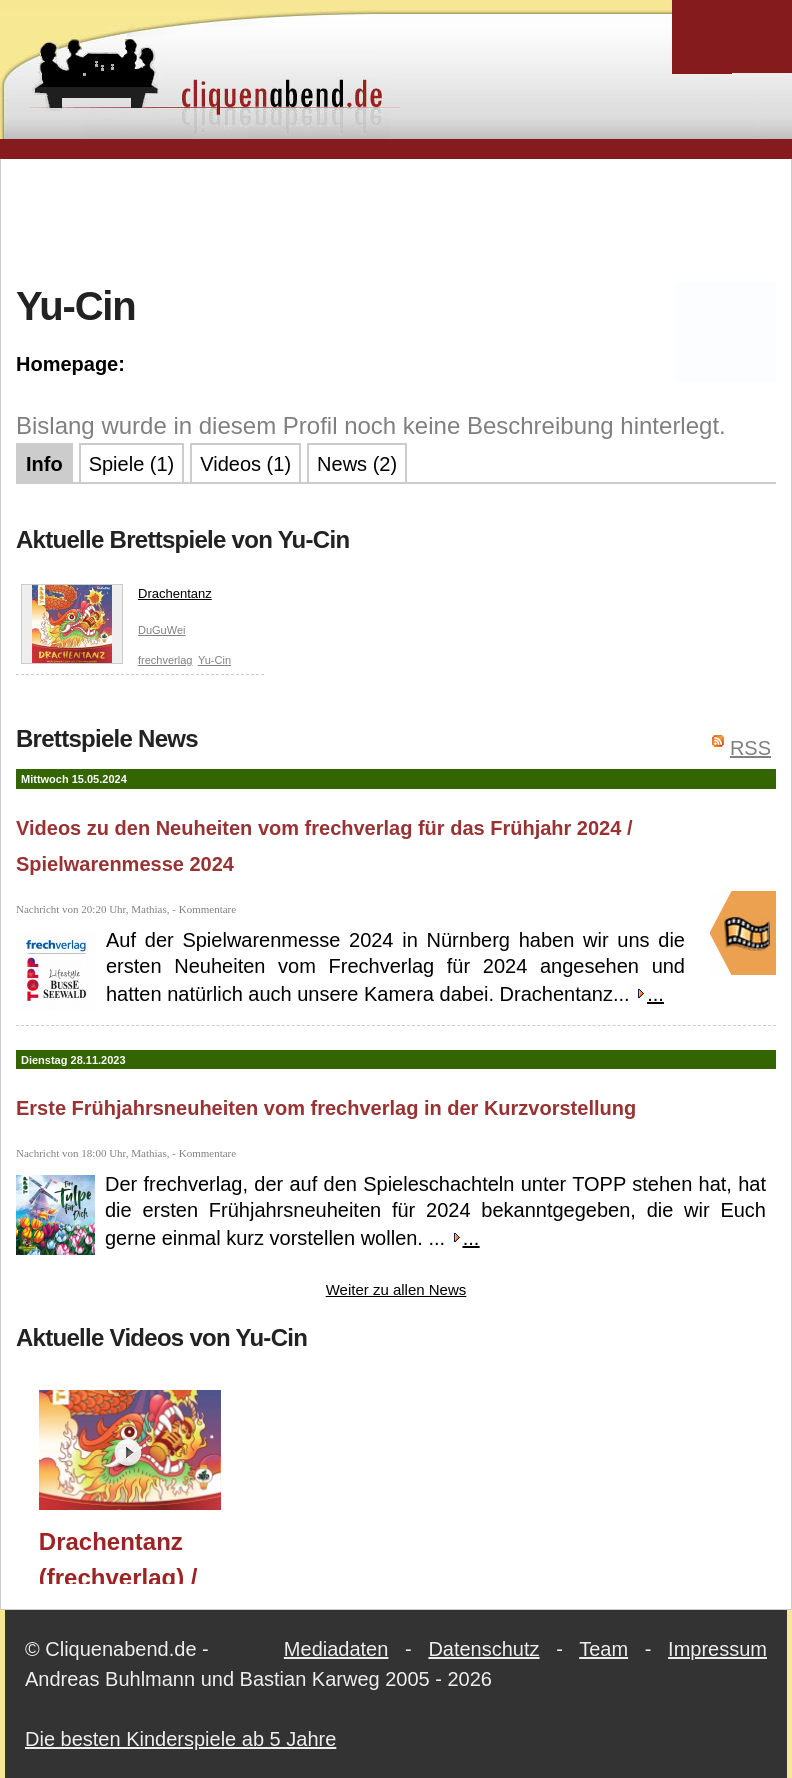 The image size is (792, 1778). What do you see at coordinates (139, 1556) in the screenshot?
I see `Drachentanz (frechverlag) / Spielwarenmesse 2024` at bounding box center [139, 1556].